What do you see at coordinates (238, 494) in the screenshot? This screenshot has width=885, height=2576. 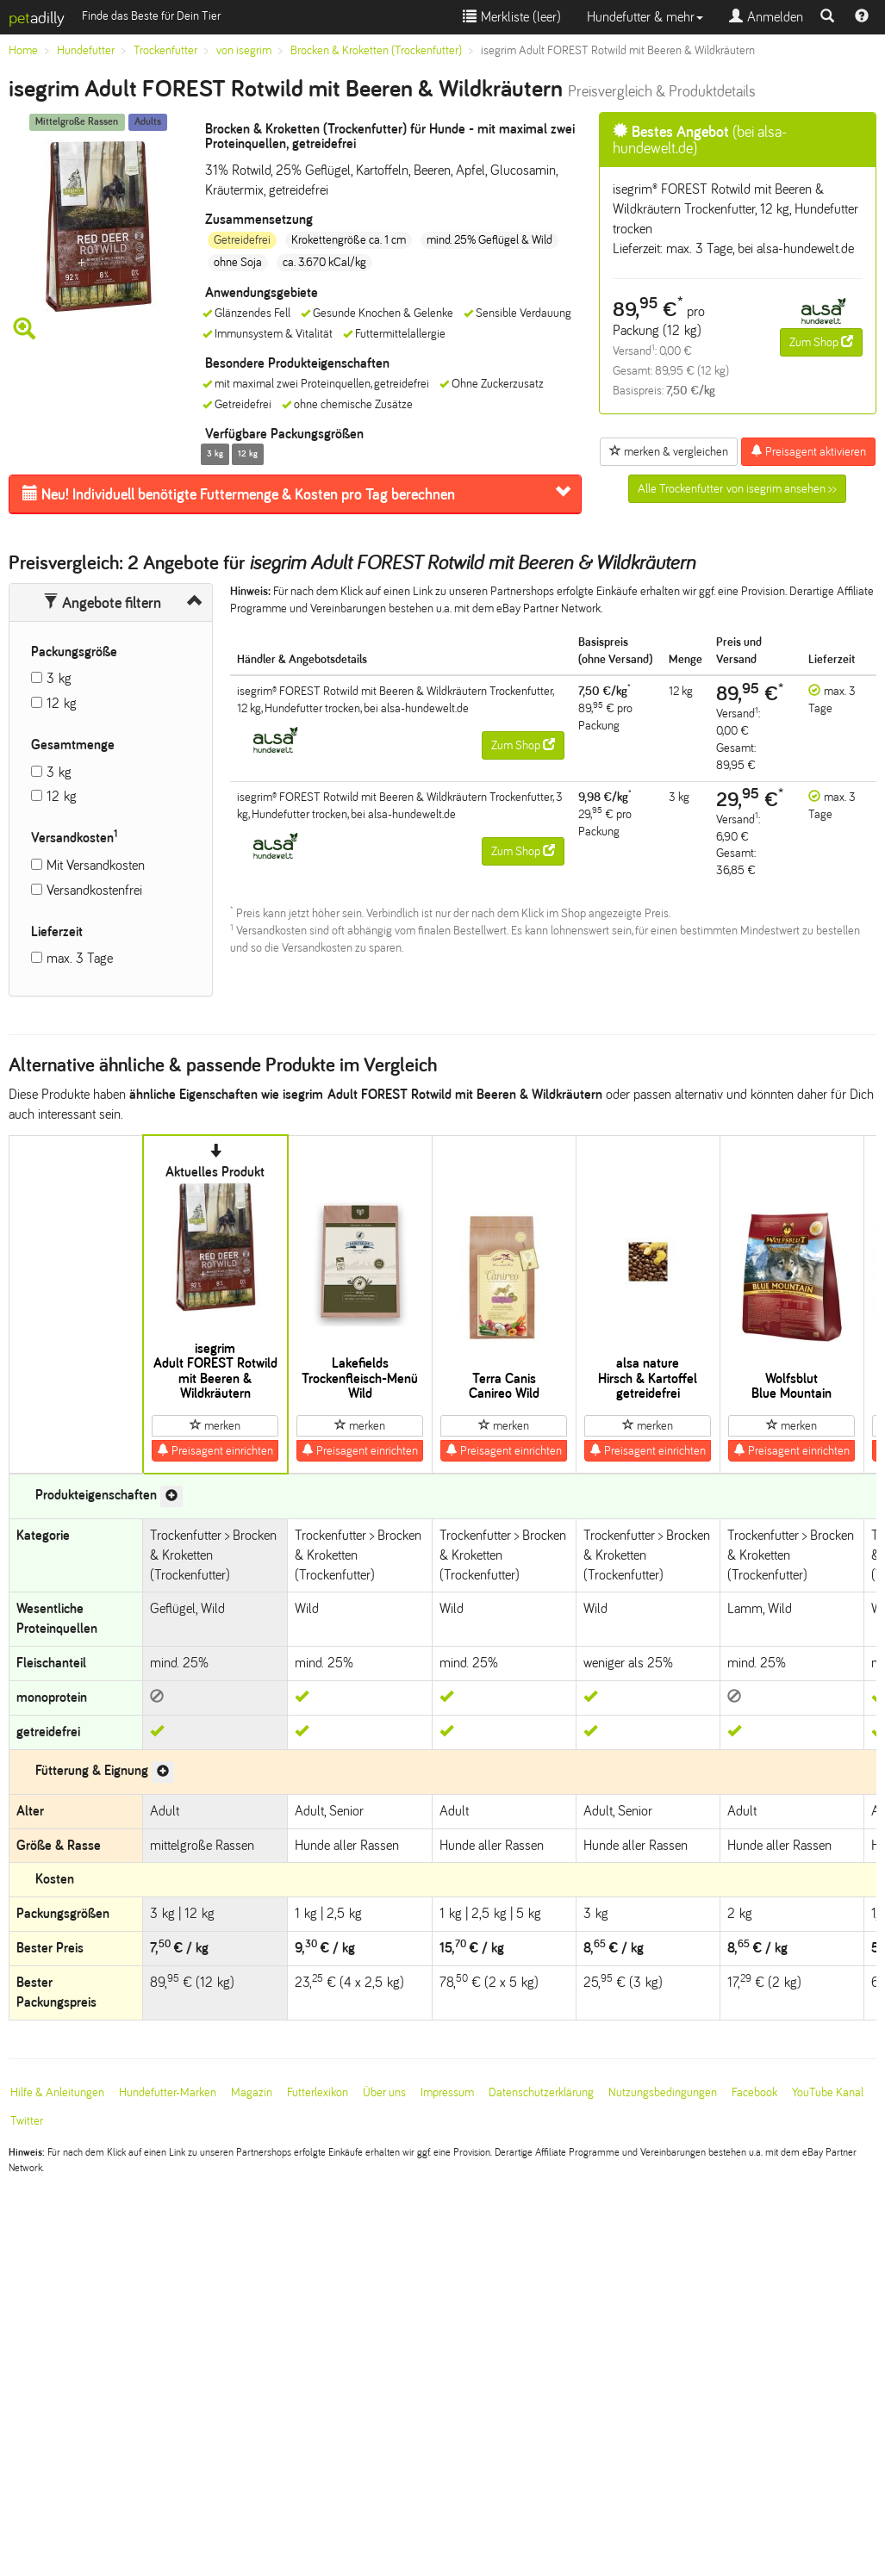 I see `Futtermenge & Kosten pro Tag berechnen` at bounding box center [238, 494].